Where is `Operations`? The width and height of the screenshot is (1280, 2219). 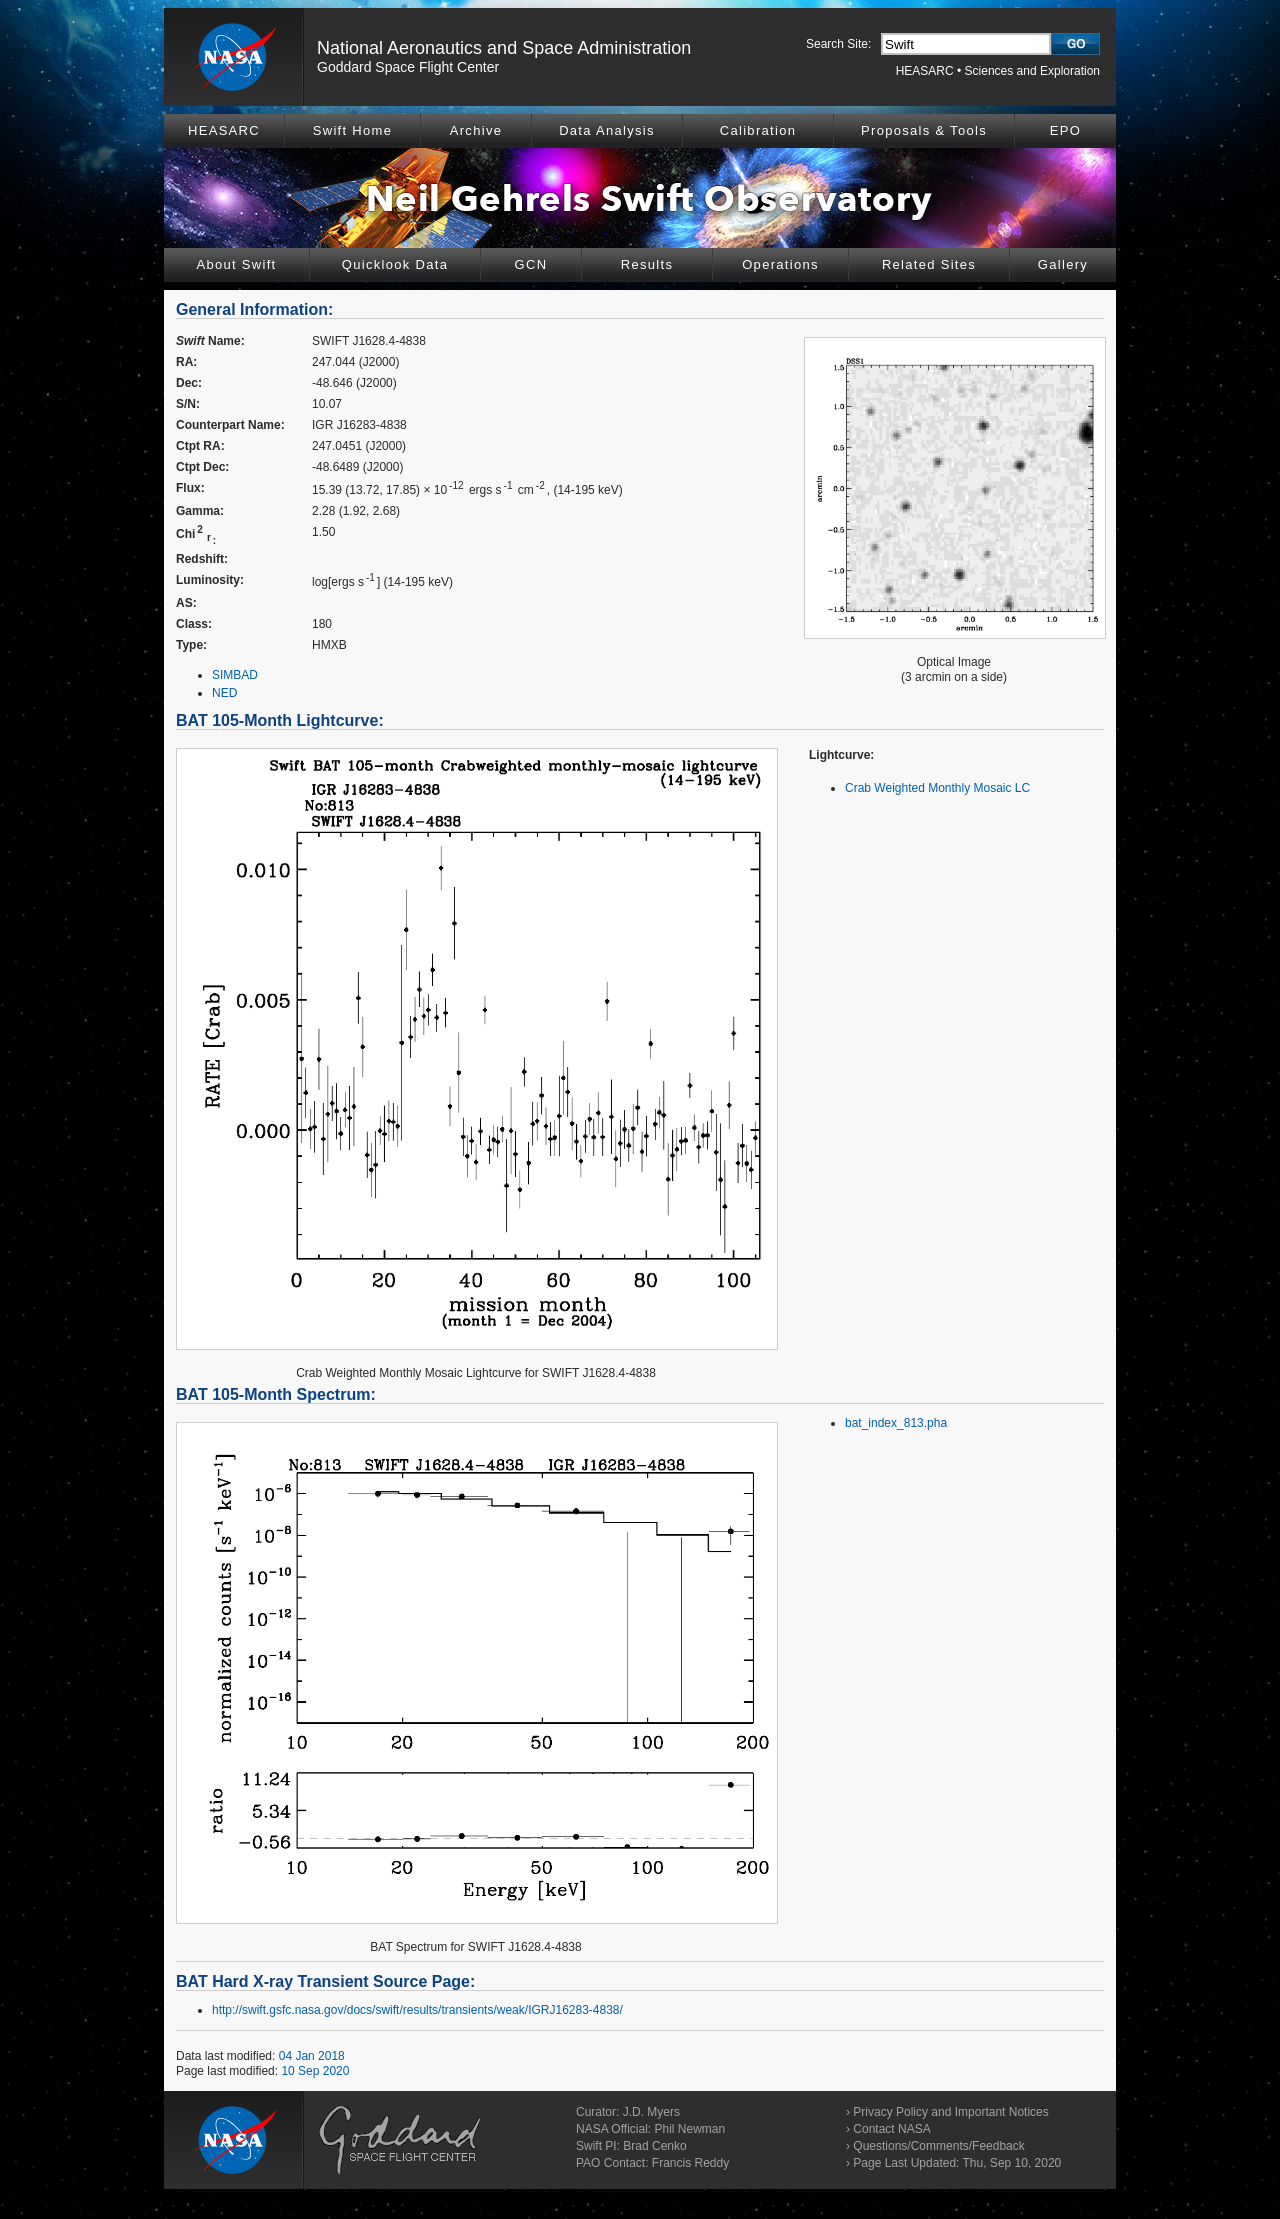
Operations is located at coordinates (780, 264).